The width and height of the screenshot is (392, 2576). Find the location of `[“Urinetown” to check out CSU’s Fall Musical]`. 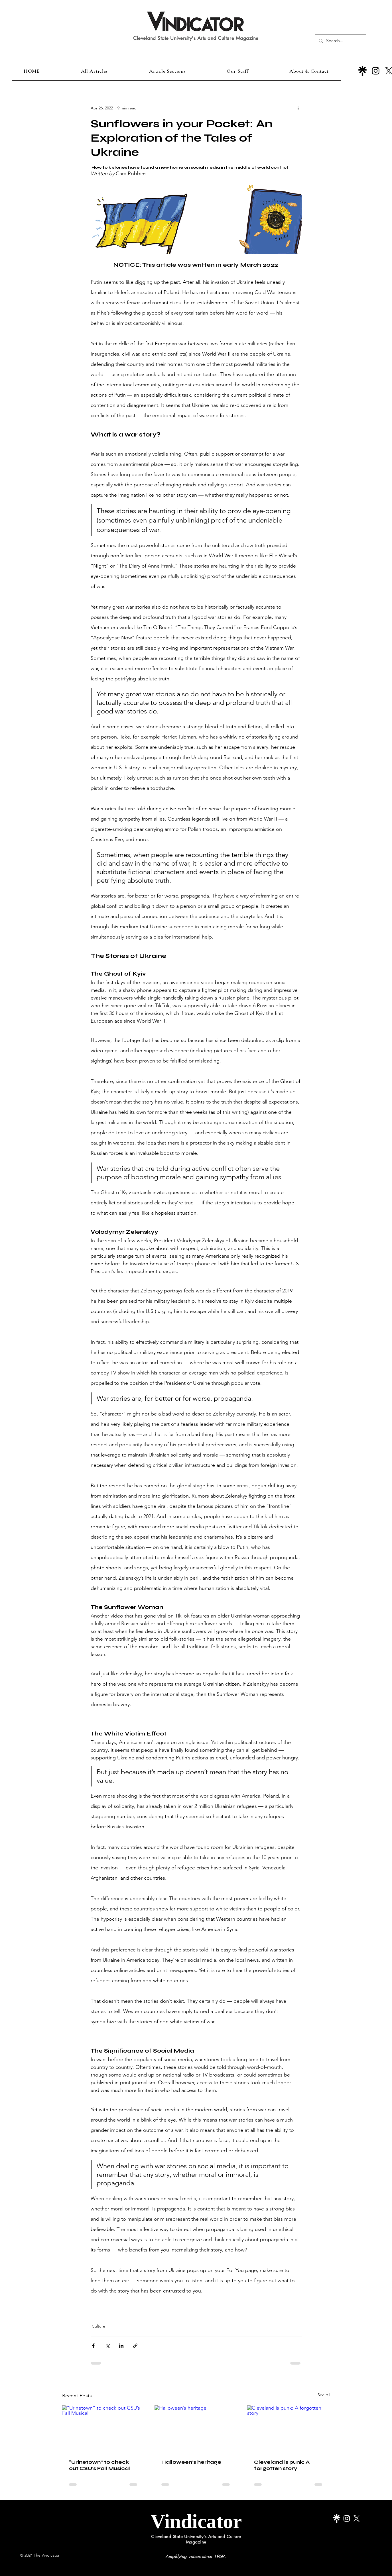

[“Urinetown” to check out CSU’s Fall Musical] is located at coordinates (103, 2428).